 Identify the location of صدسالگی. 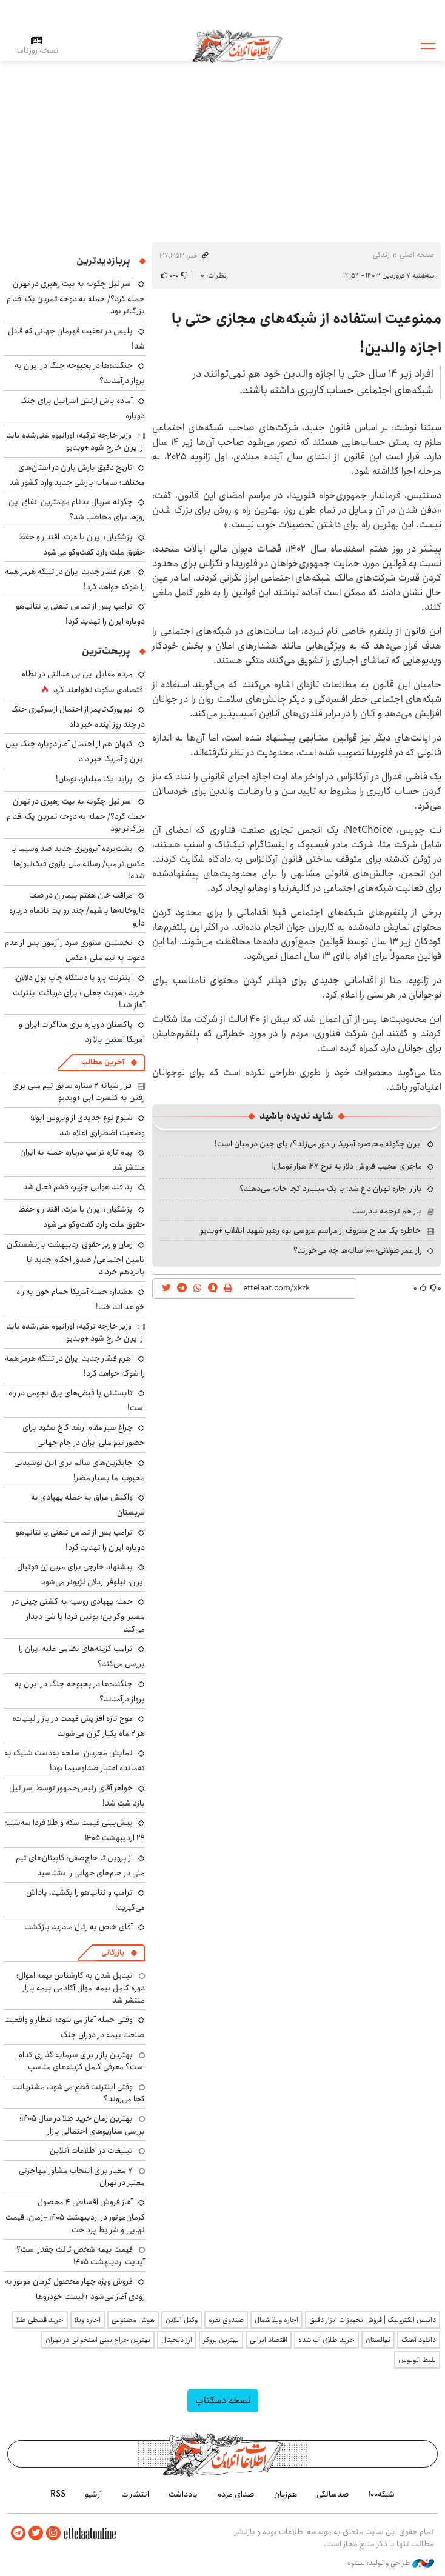
(332, 2494).